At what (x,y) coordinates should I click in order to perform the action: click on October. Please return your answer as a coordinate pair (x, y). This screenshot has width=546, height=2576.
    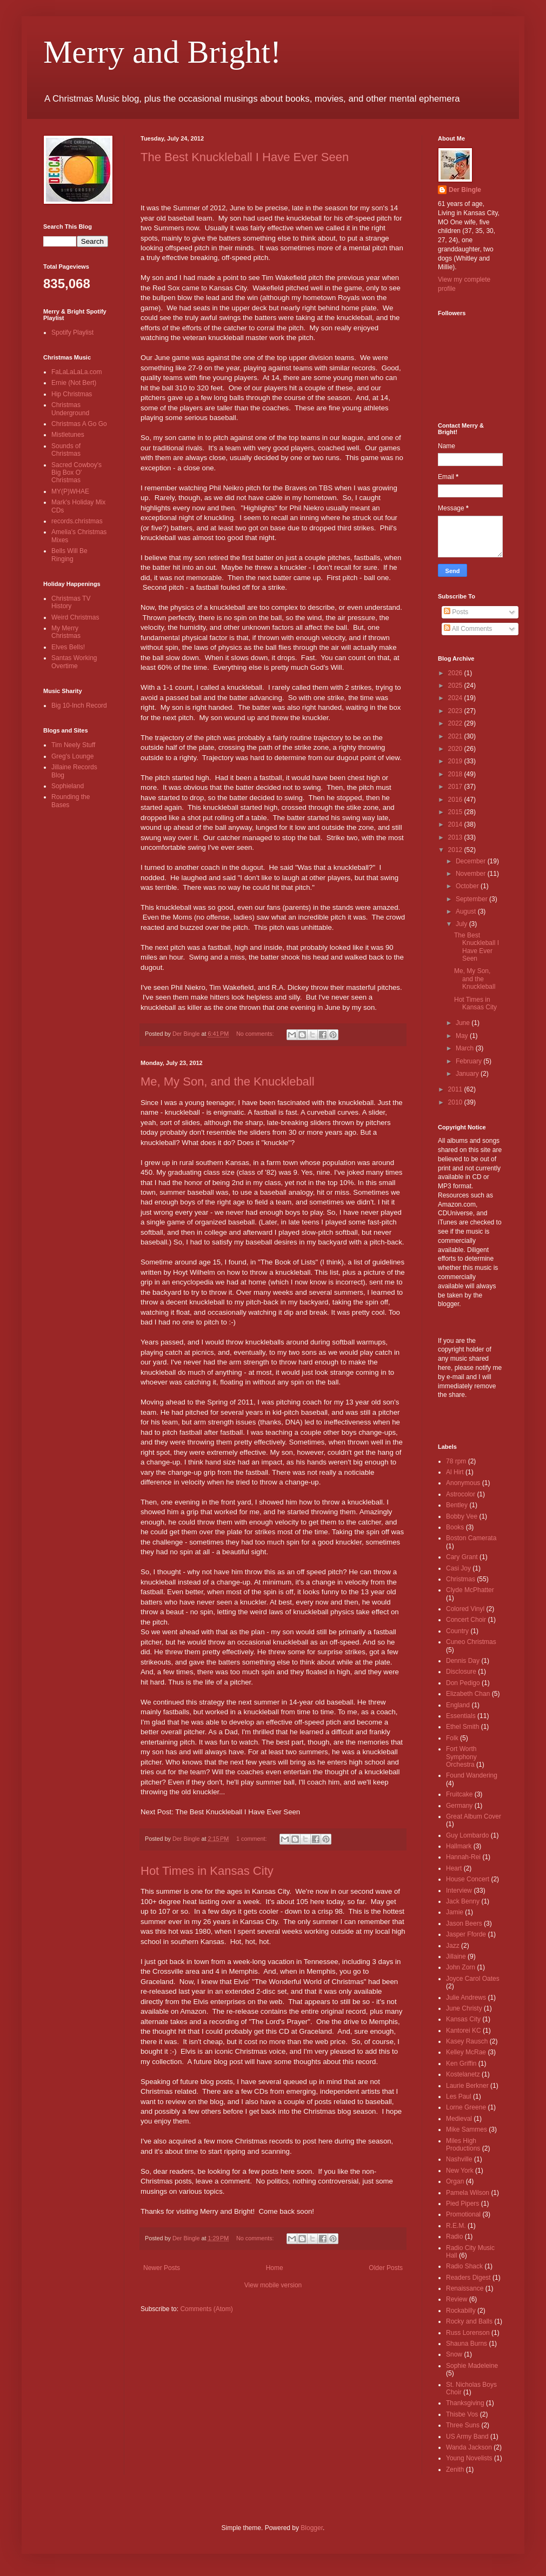
    Looking at the image, I should click on (468, 886).